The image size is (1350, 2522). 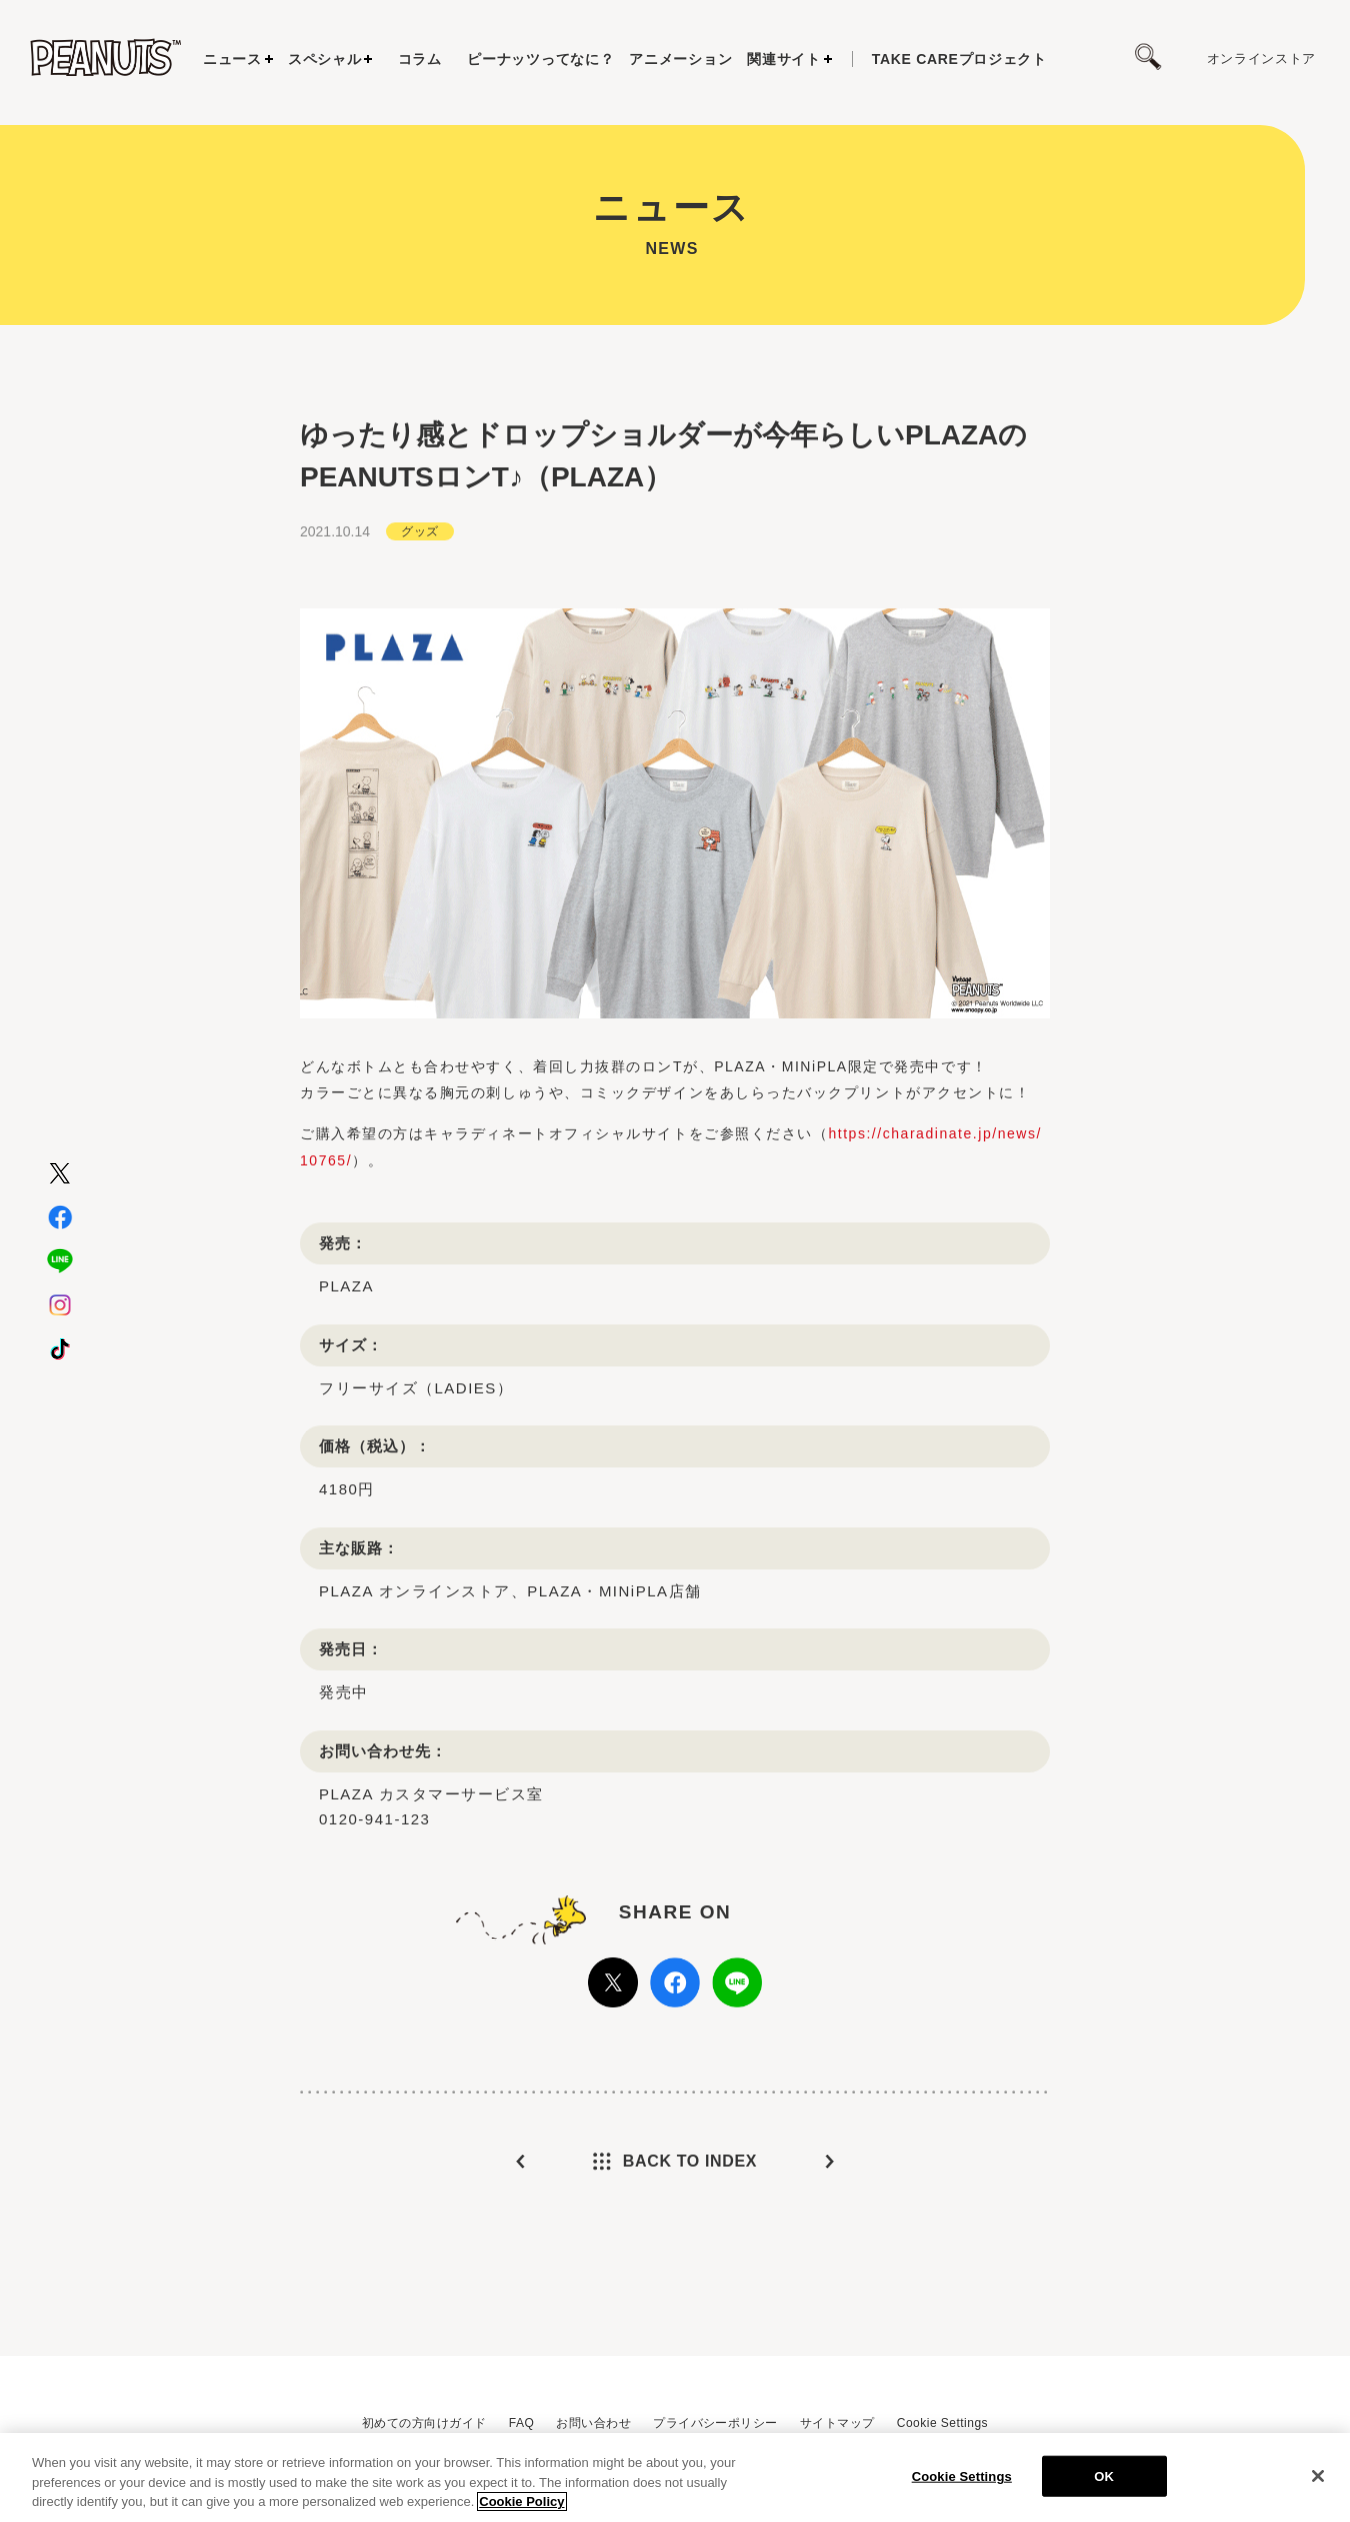 What do you see at coordinates (424, 2423) in the screenshot?
I see `初めての方向けガイド` at bounding box center [424, 2423].